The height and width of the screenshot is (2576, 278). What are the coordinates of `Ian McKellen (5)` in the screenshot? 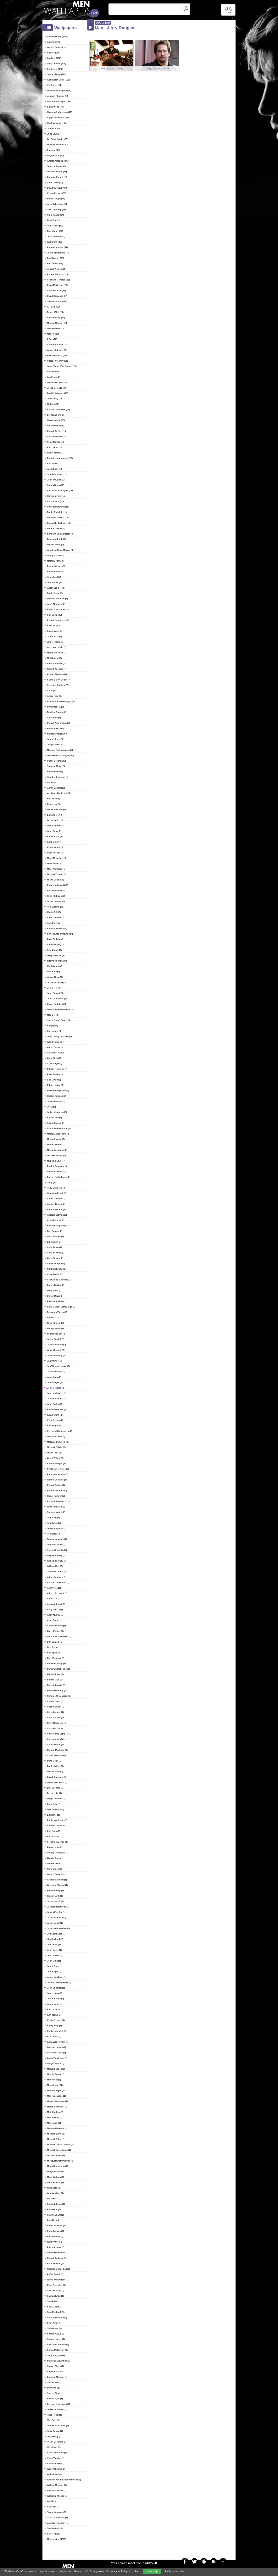 It's located at (55, 820).